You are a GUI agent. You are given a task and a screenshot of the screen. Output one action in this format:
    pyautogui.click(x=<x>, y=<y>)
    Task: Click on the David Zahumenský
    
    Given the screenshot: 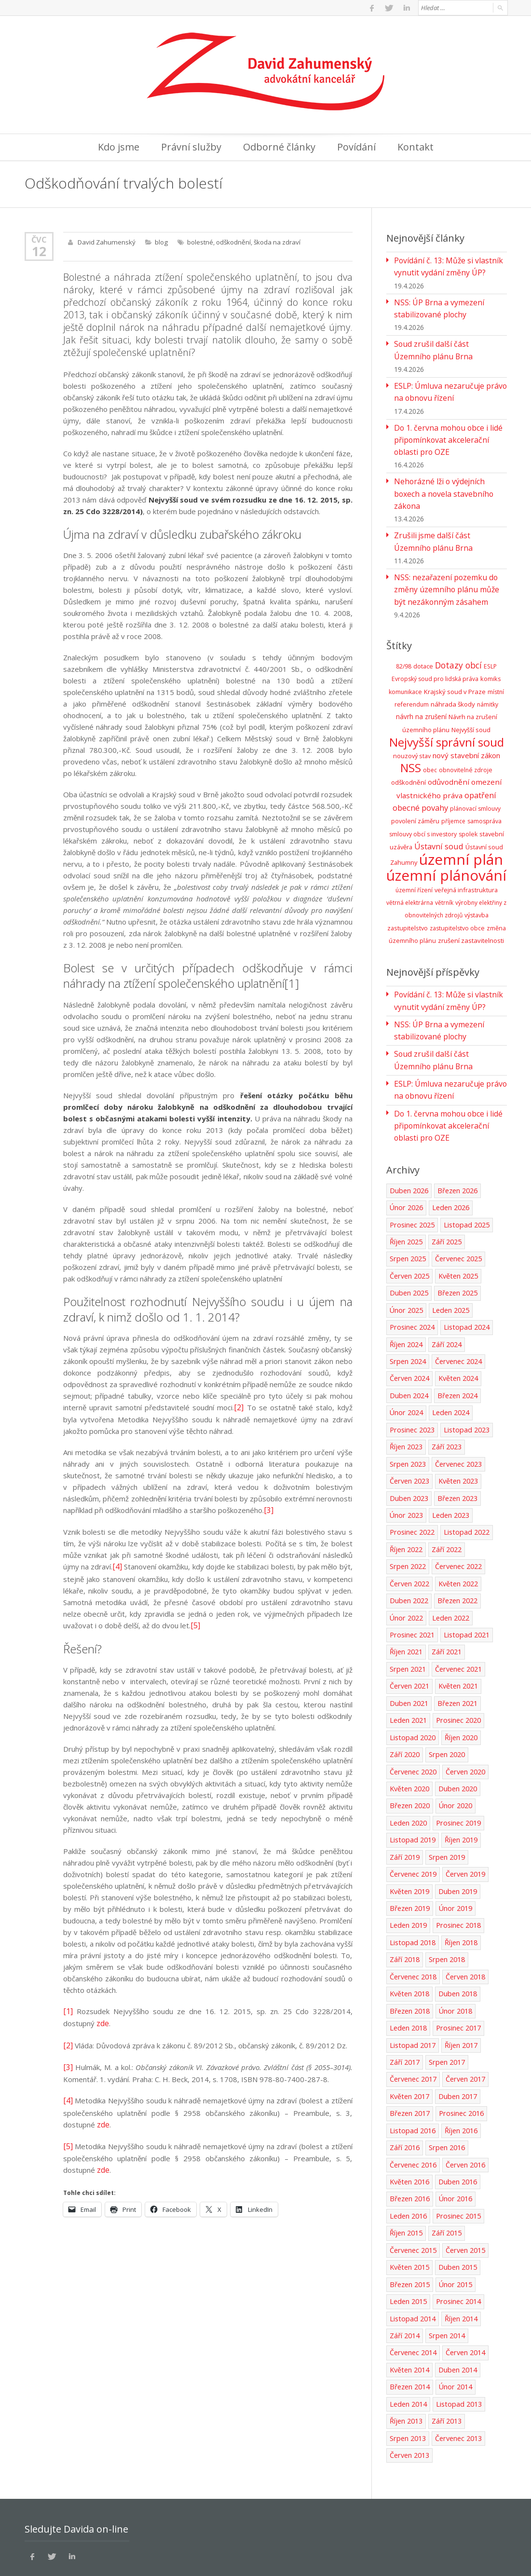 What is the action you would take?
    pyautogui.click(x=106, y=242)
    